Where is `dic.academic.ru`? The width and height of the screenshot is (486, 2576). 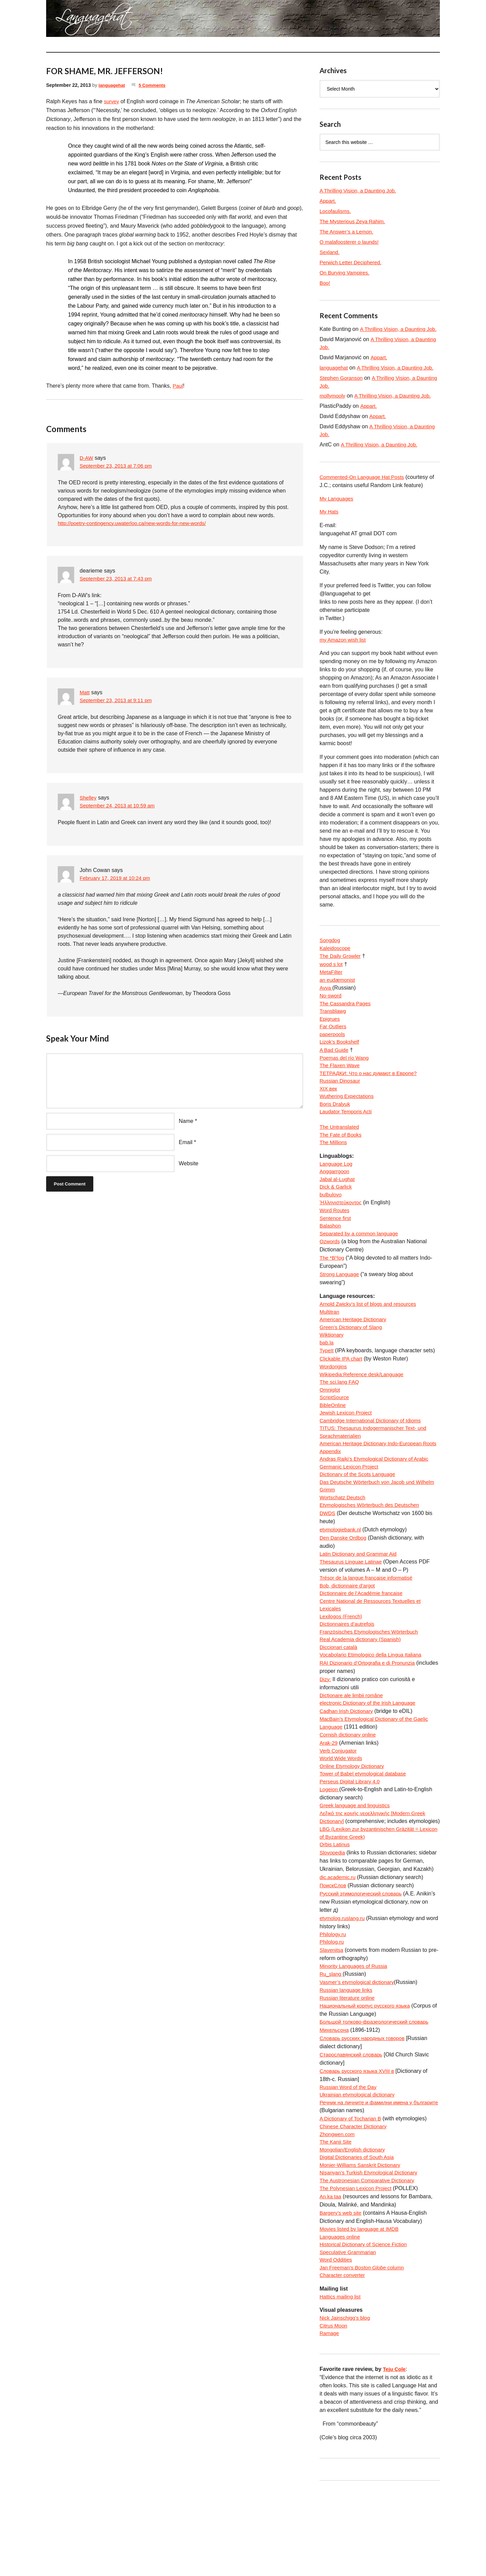 dic.academic.ru is located at coordinates (339, 1947).